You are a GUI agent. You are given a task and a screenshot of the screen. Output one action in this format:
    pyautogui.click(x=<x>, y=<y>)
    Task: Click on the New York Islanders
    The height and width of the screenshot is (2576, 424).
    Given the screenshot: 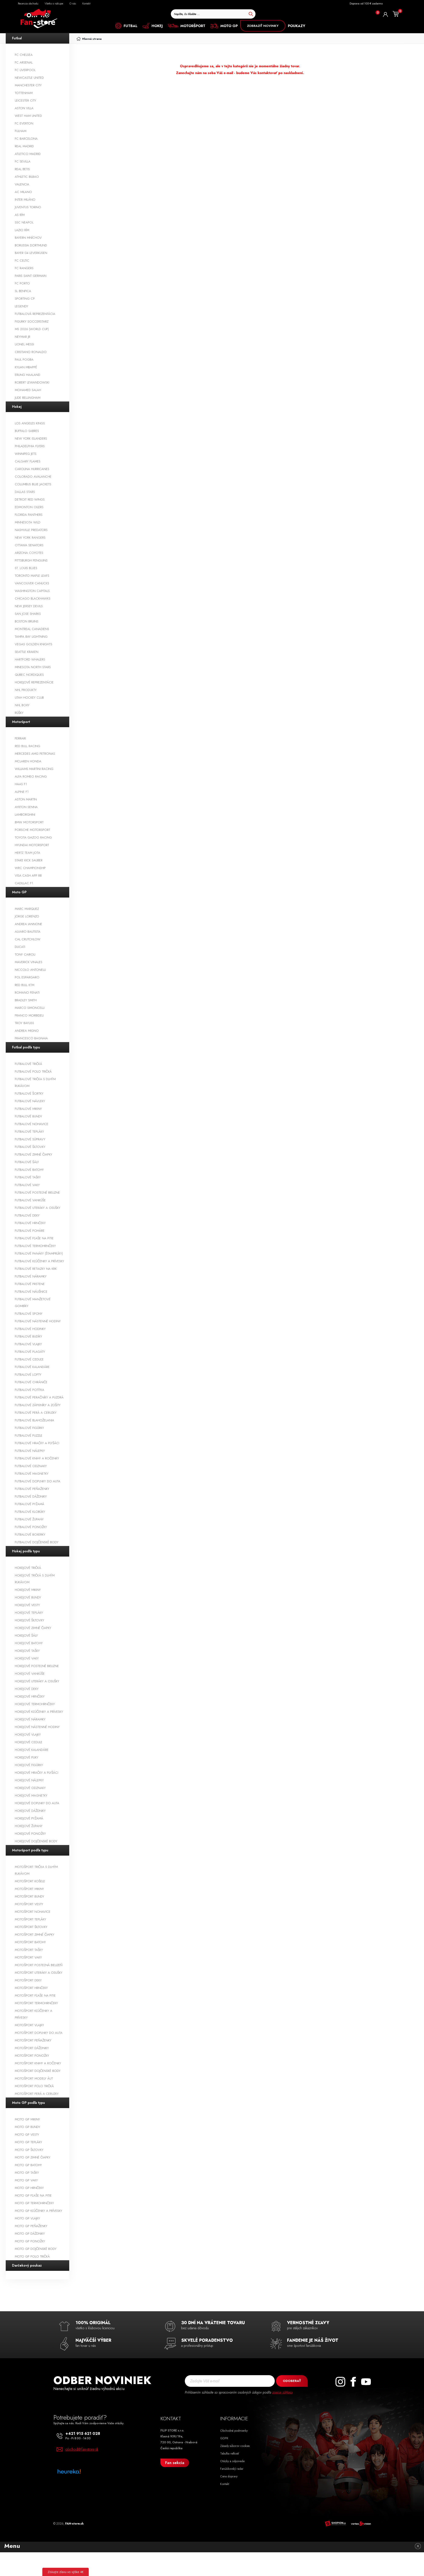 What is the action you would take?
    pyautogui.click(x=31, y=438)
    